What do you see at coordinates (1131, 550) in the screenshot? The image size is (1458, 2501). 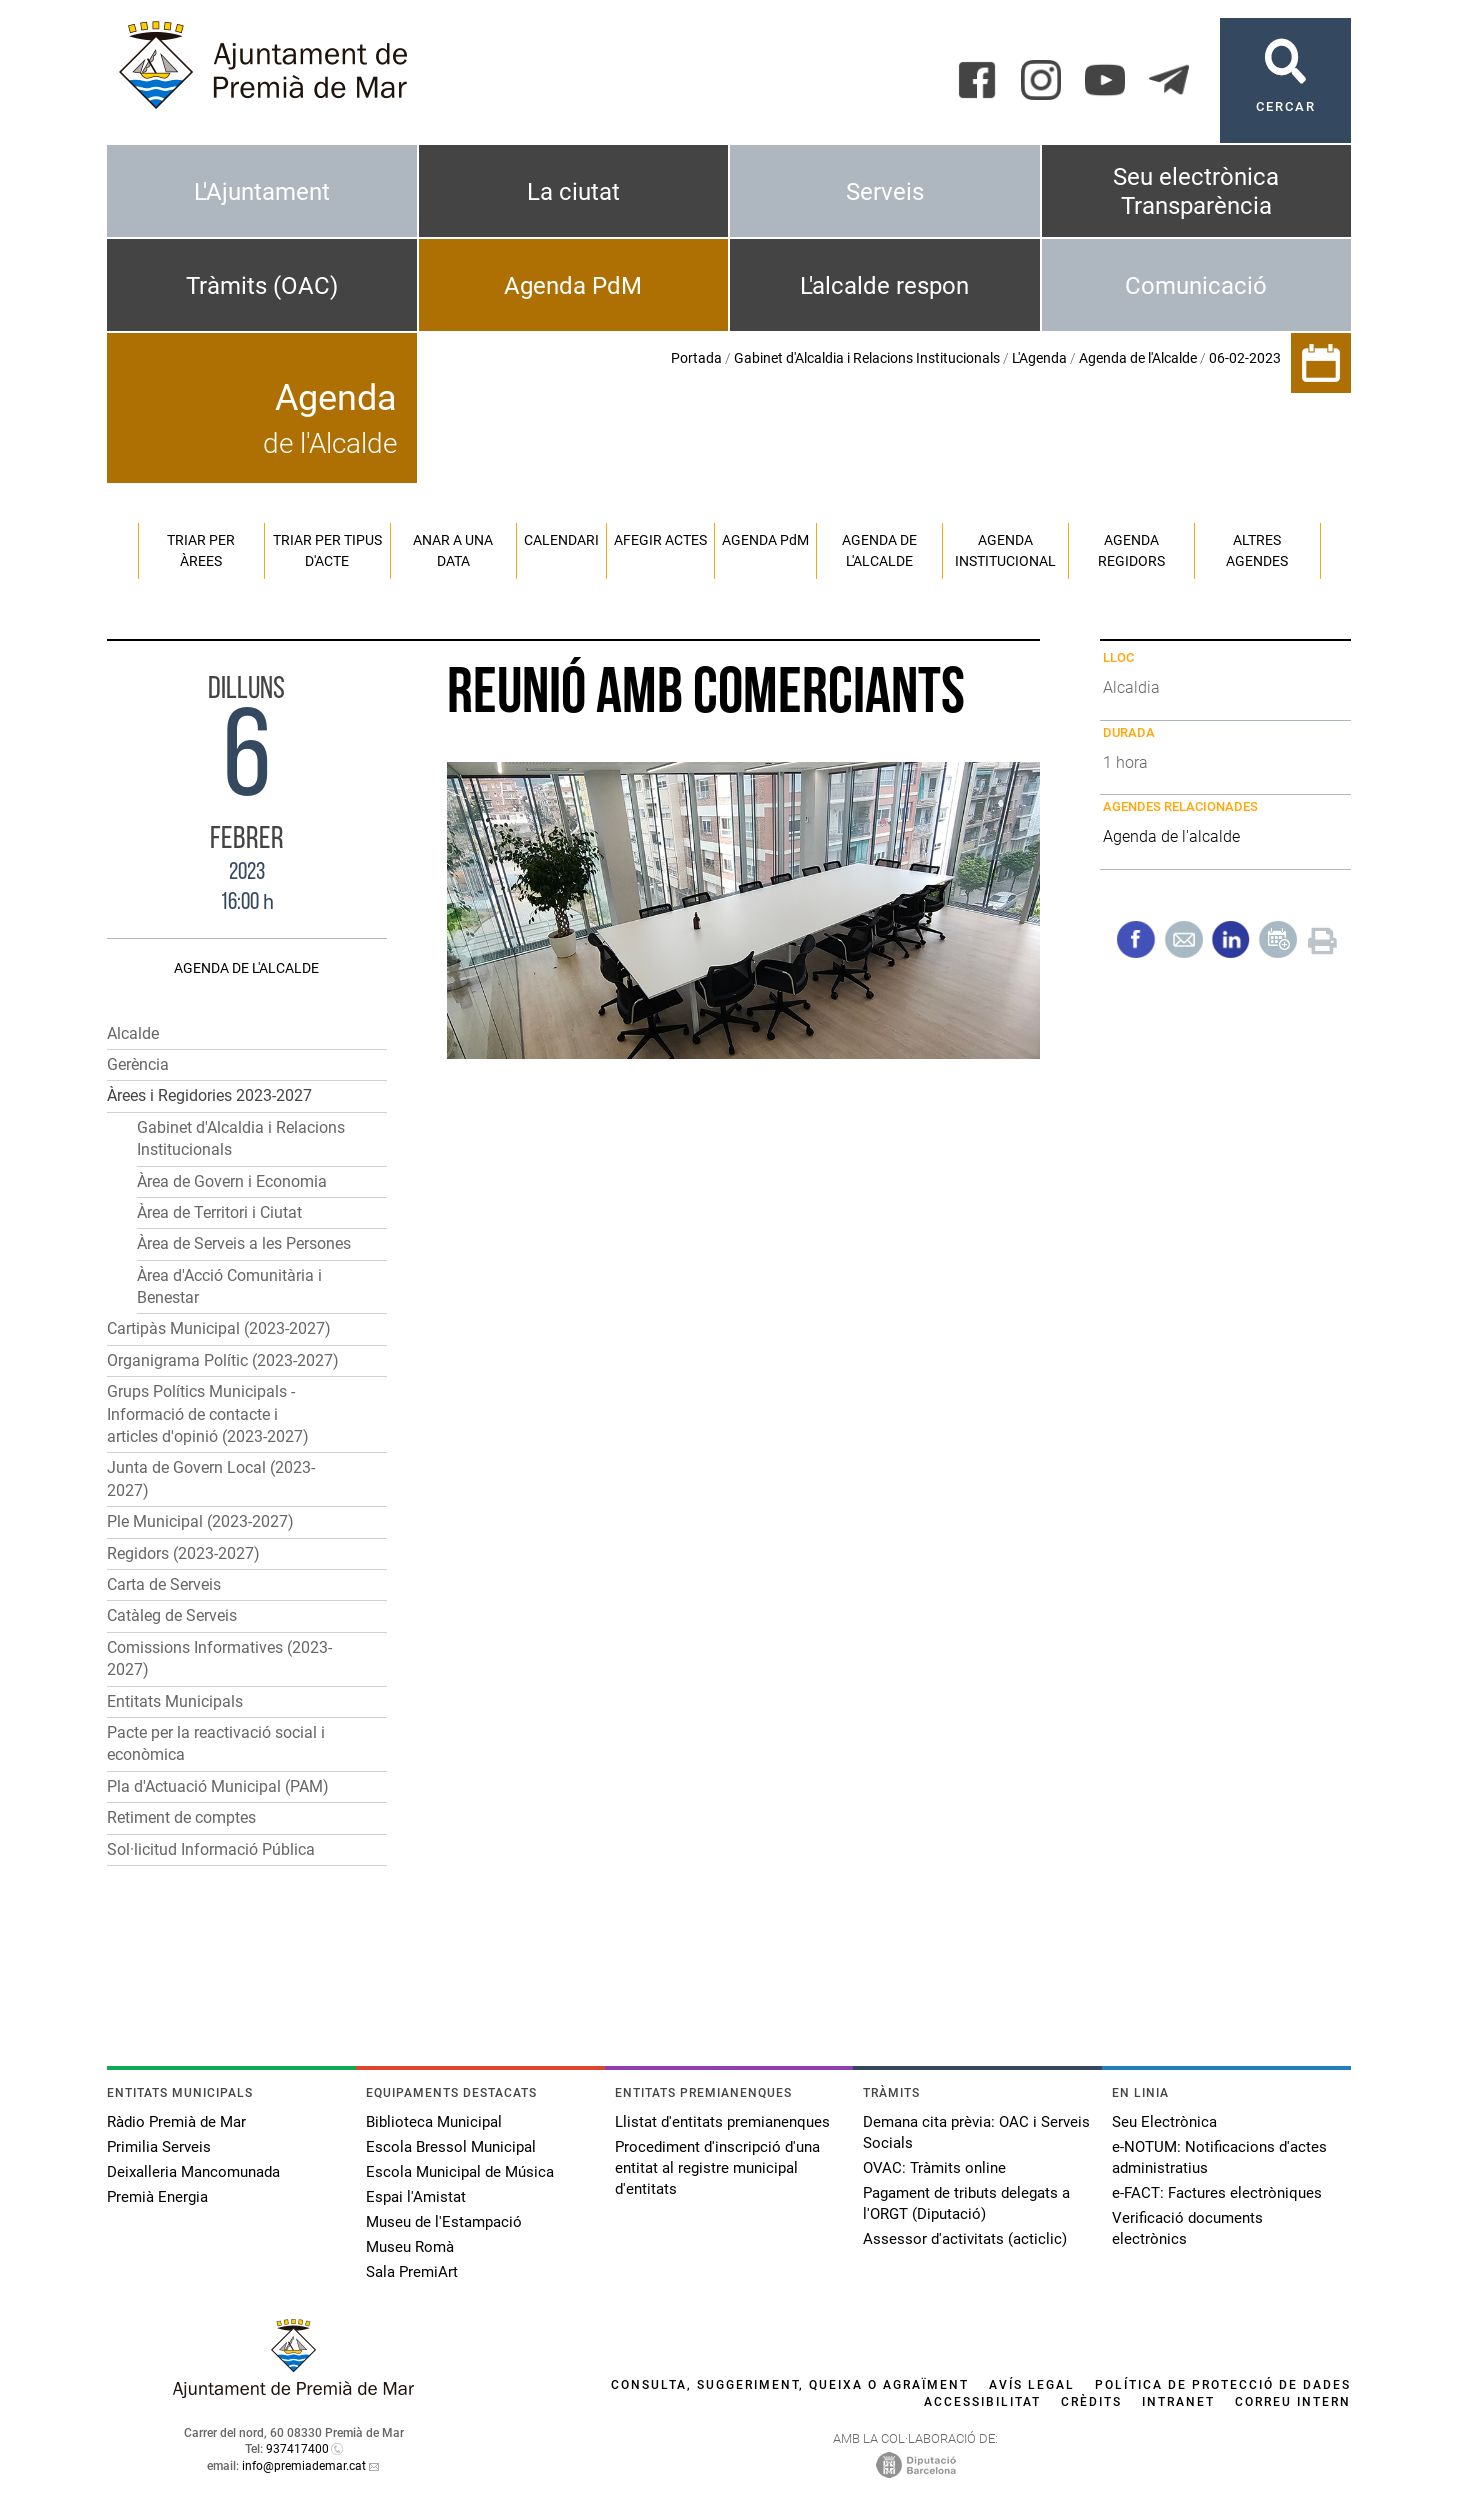 I see `Agenda regidors` at bounding box center [1131, 550].